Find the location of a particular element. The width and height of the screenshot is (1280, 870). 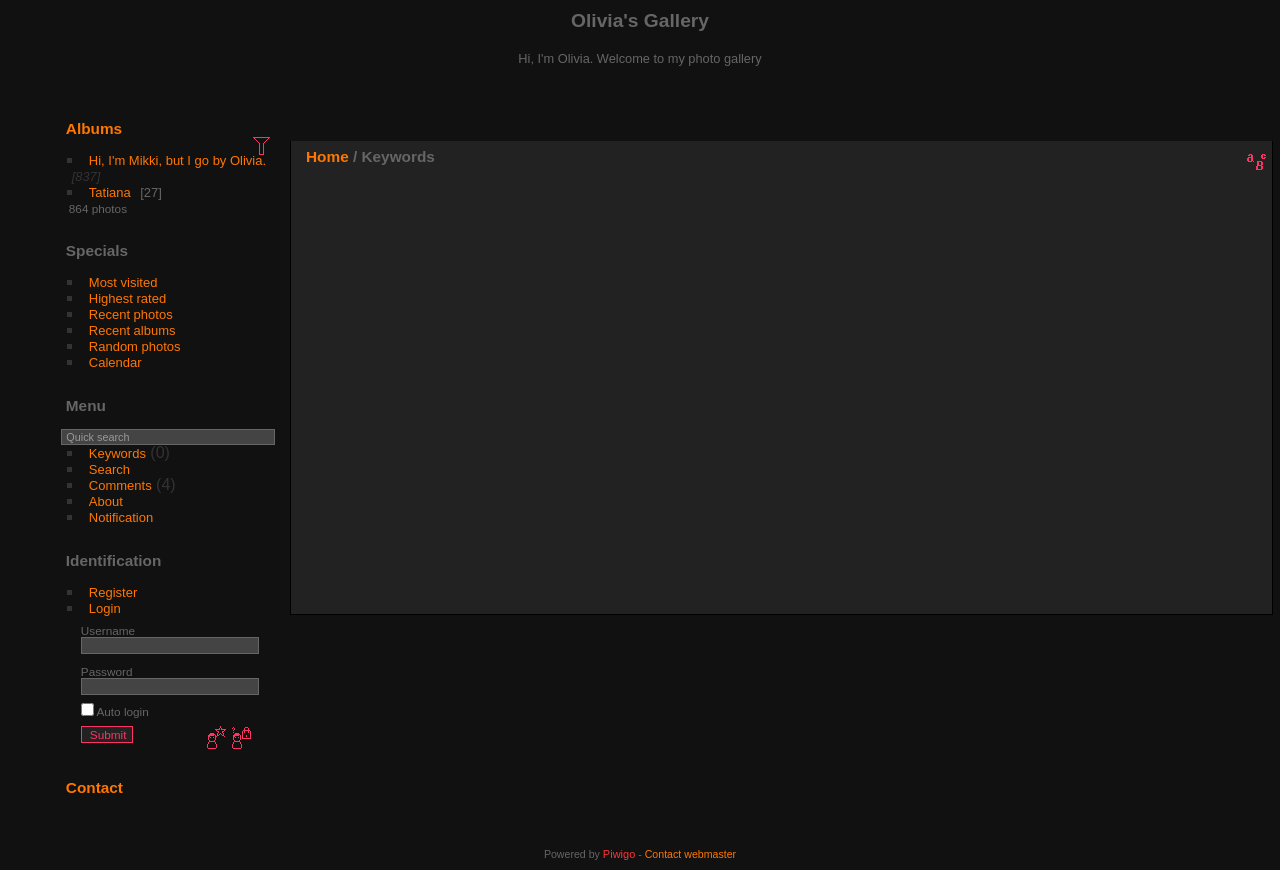

About is located at coordinates (106, 501).